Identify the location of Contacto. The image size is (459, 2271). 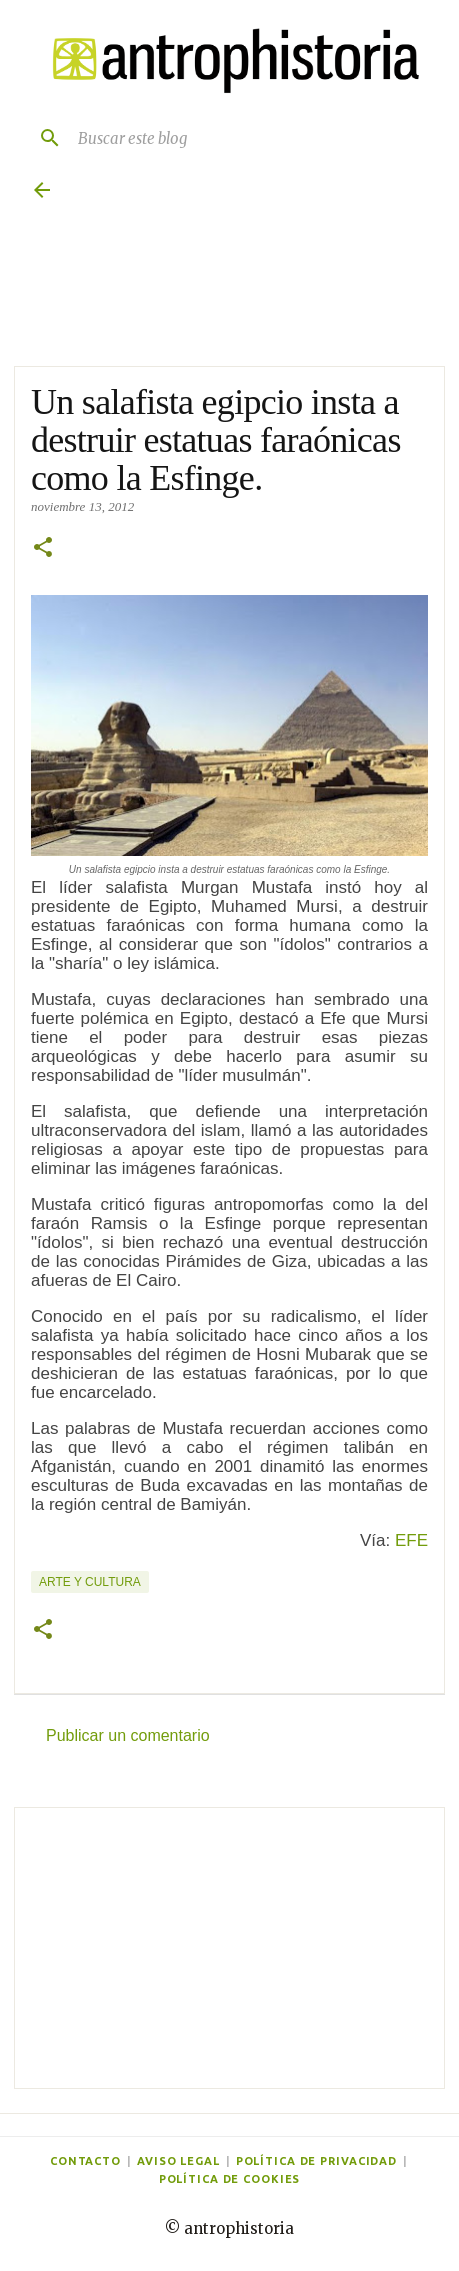
(85, 2161).